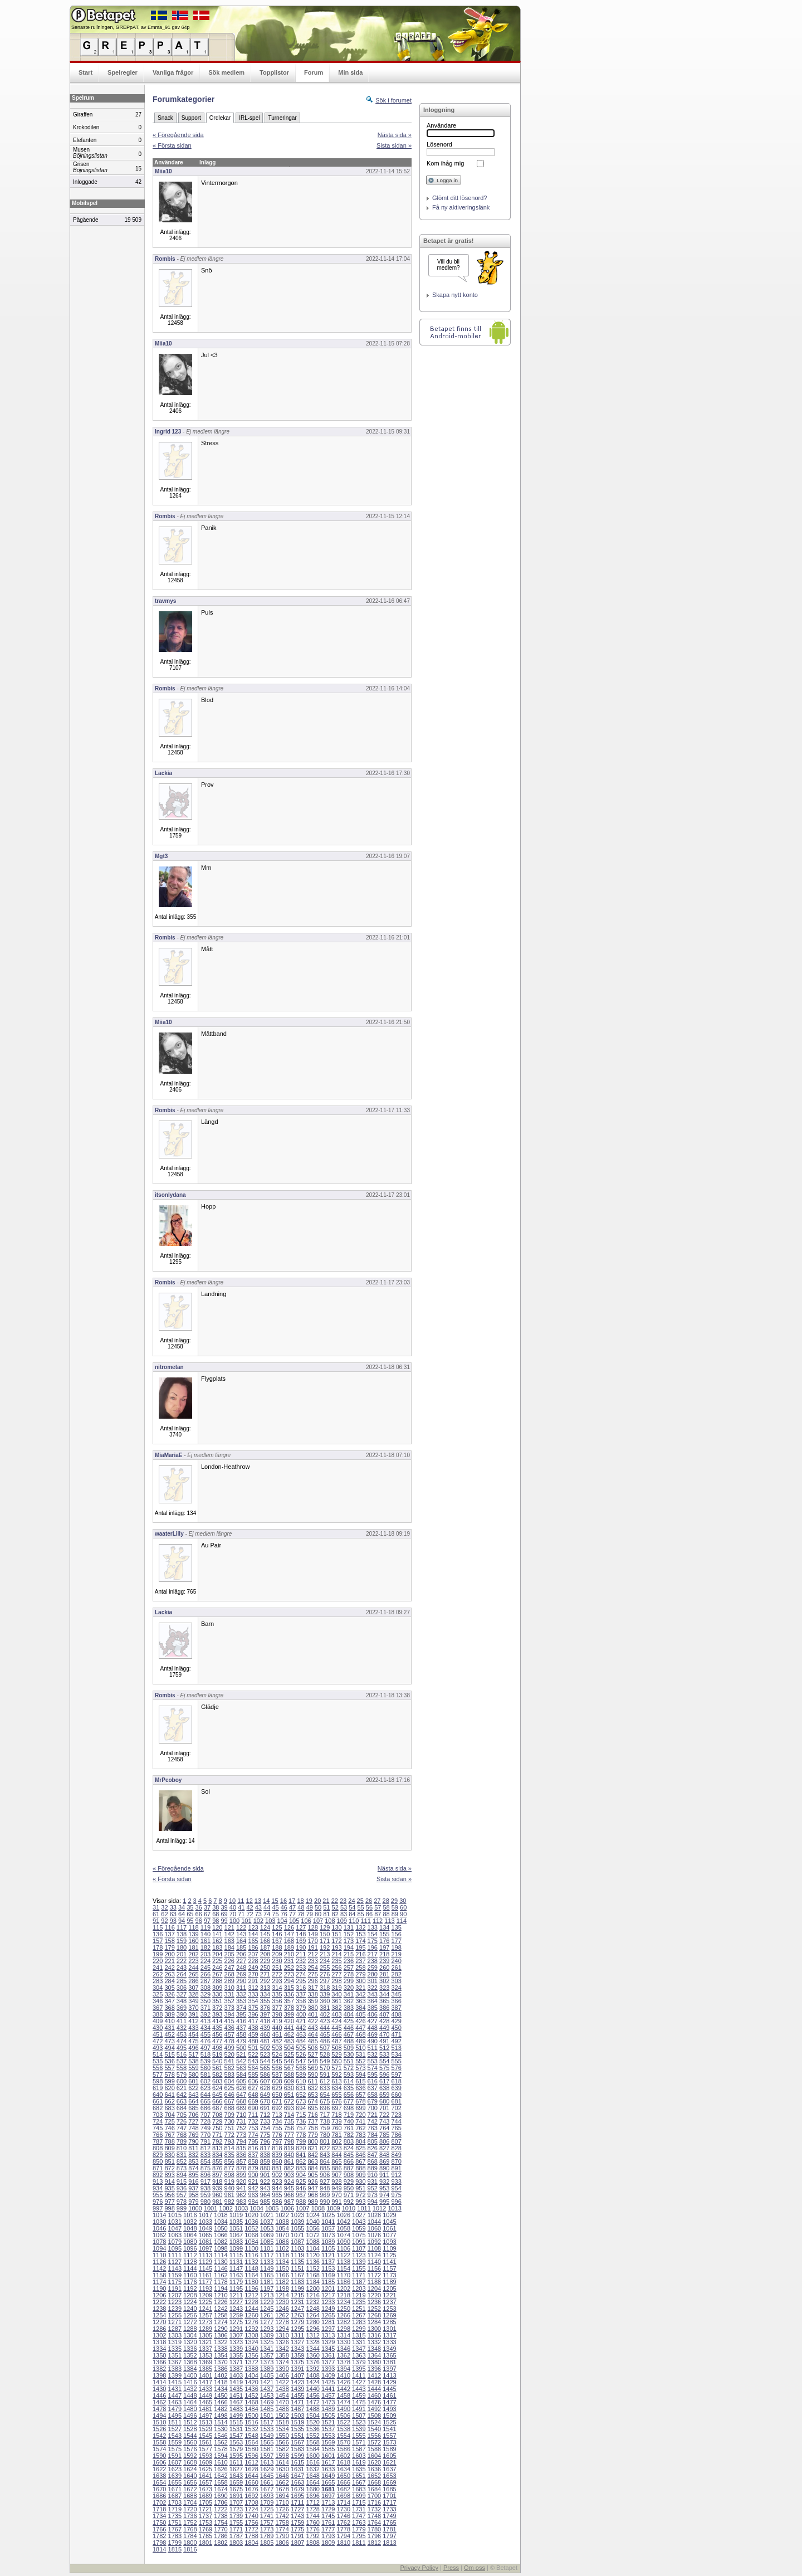 The width and height of the screenshot is (802, 2576). I want to click on 617, so click(384, 2081).